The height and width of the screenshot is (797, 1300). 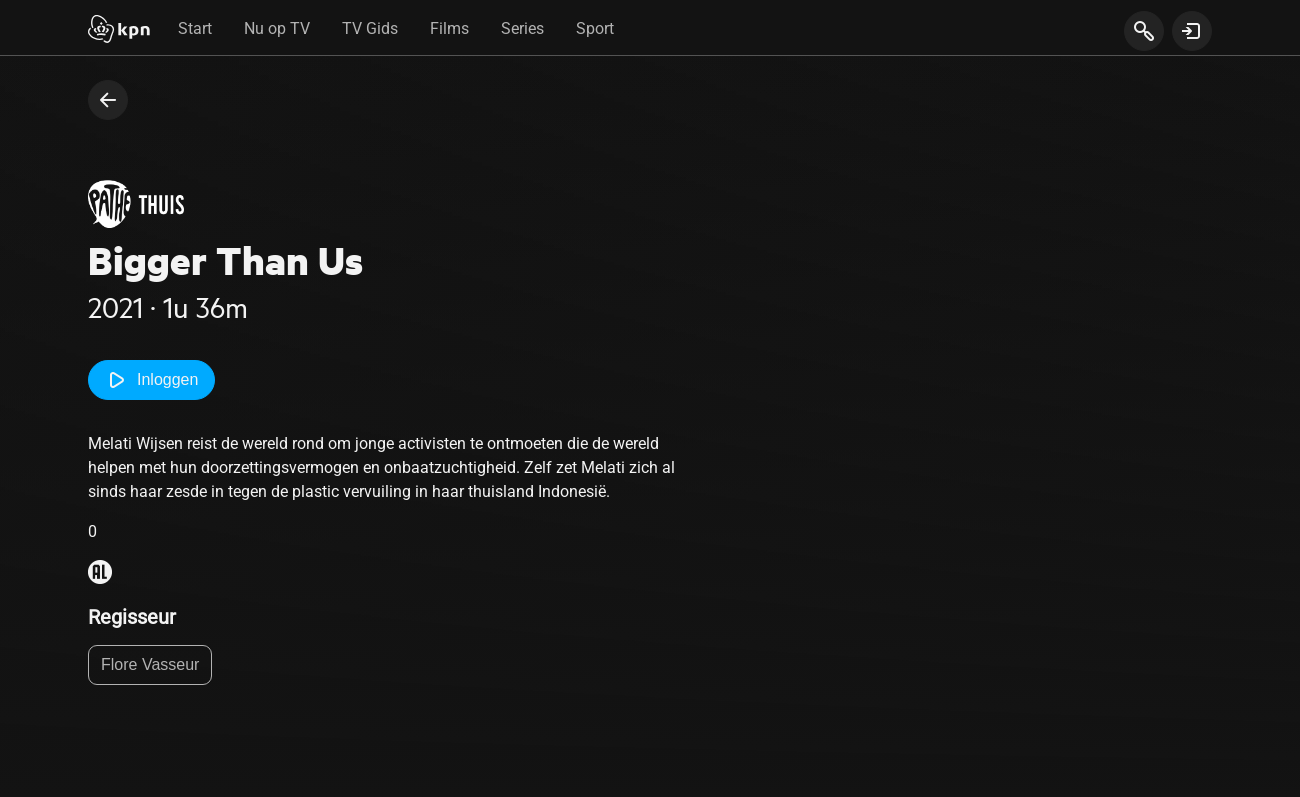 What do you see at coordinates (449, 28) in the screenshot?
I see `Films [tab]` at bounding box center [449, 28].